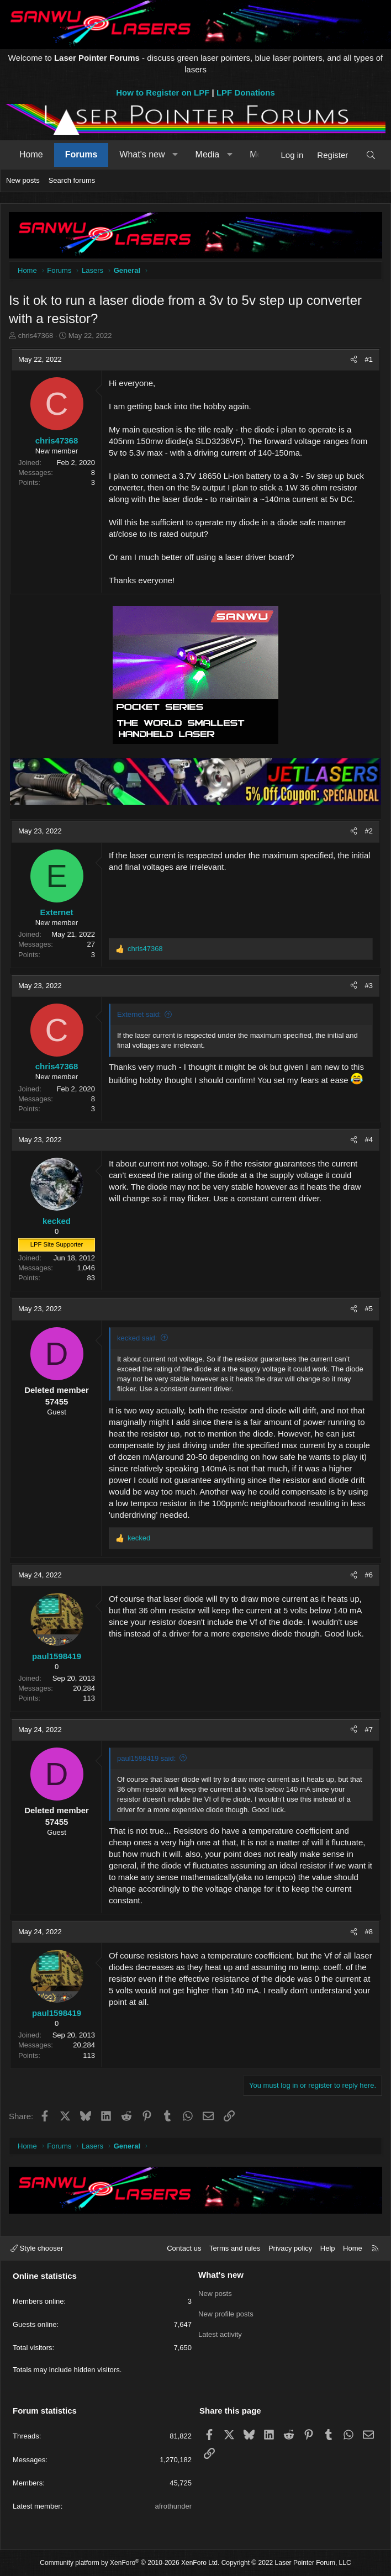  I want to click on Style chooser, so click(36, 2248).